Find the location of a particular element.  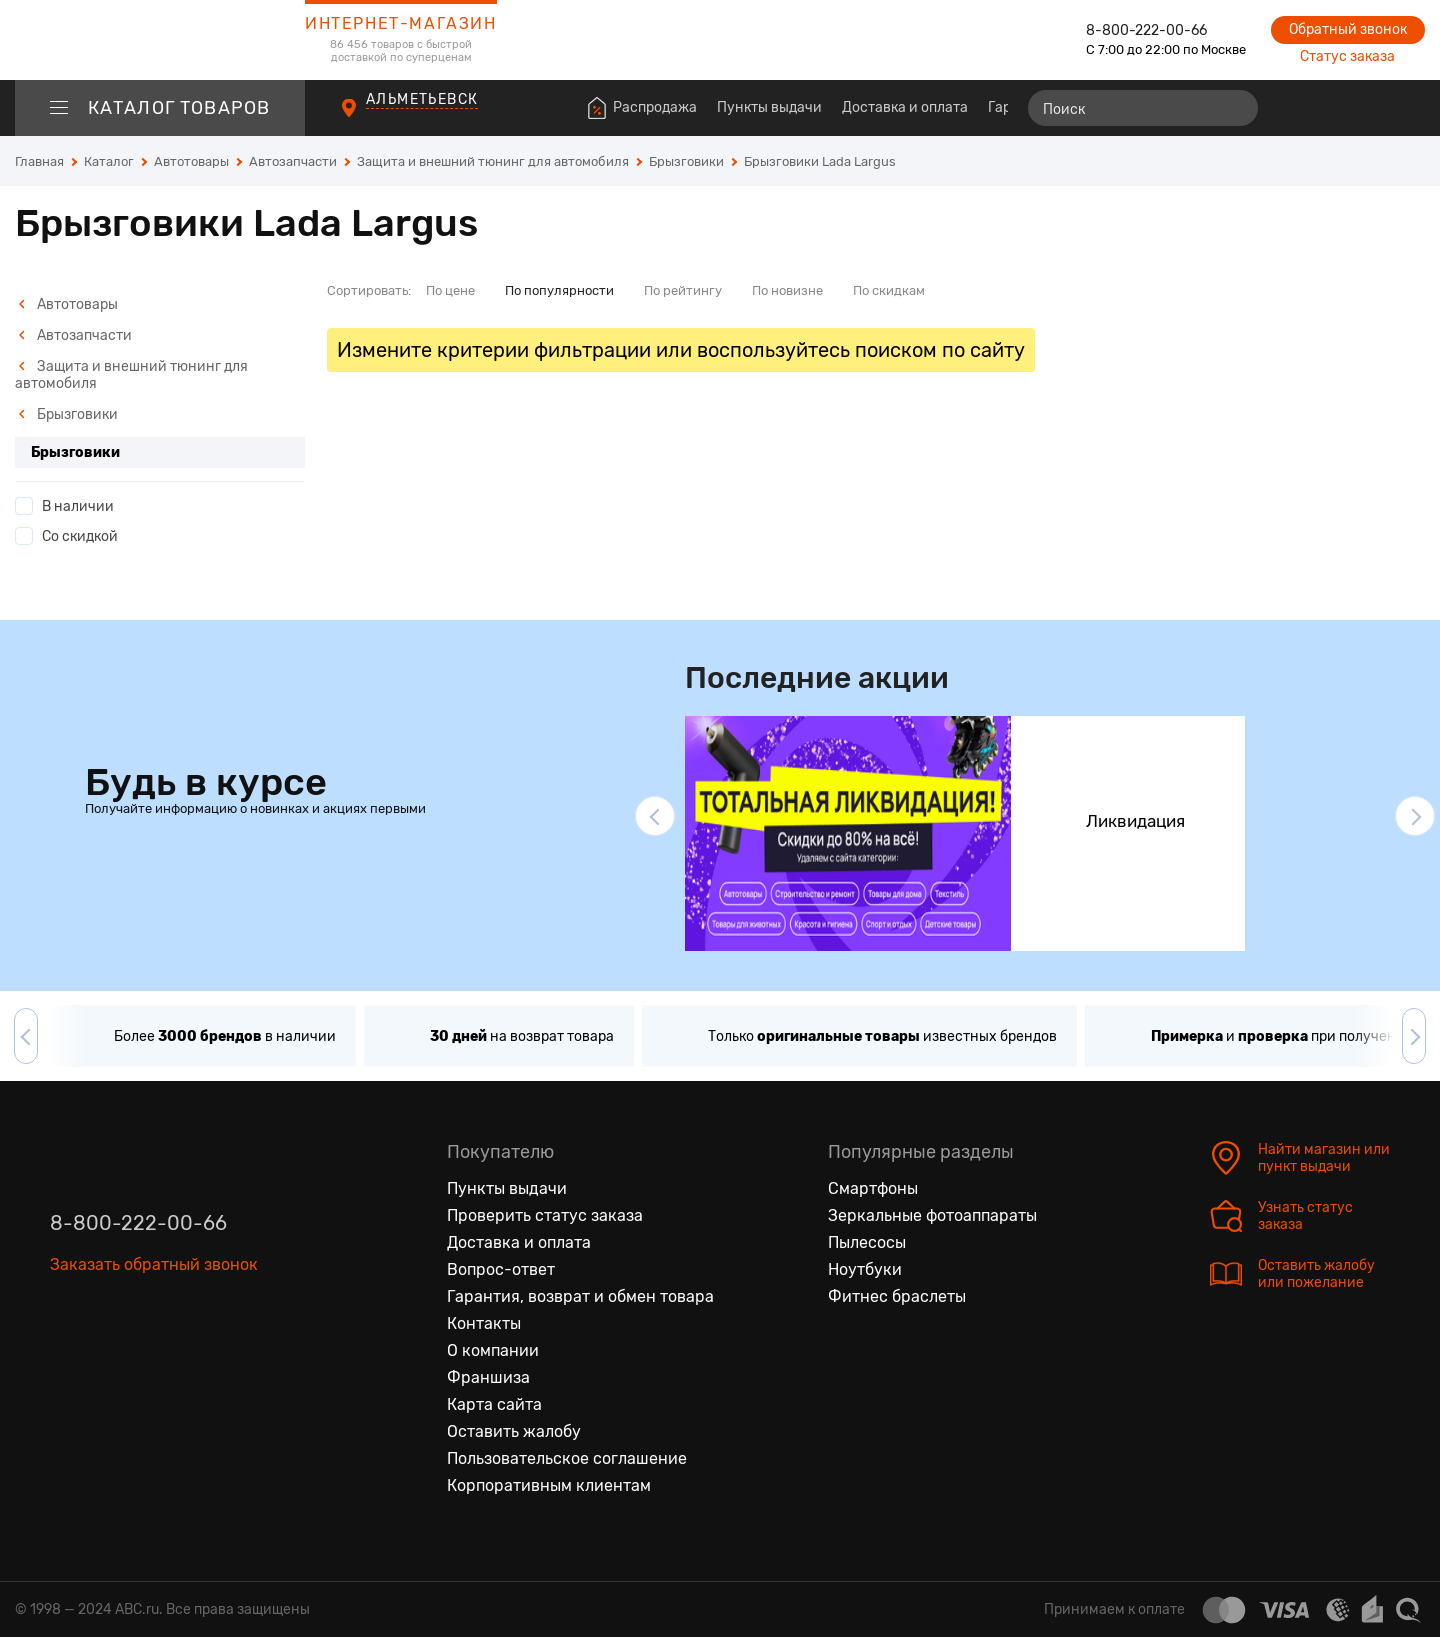

8-800-222-00-66 is located at coordinates (1146, 30).